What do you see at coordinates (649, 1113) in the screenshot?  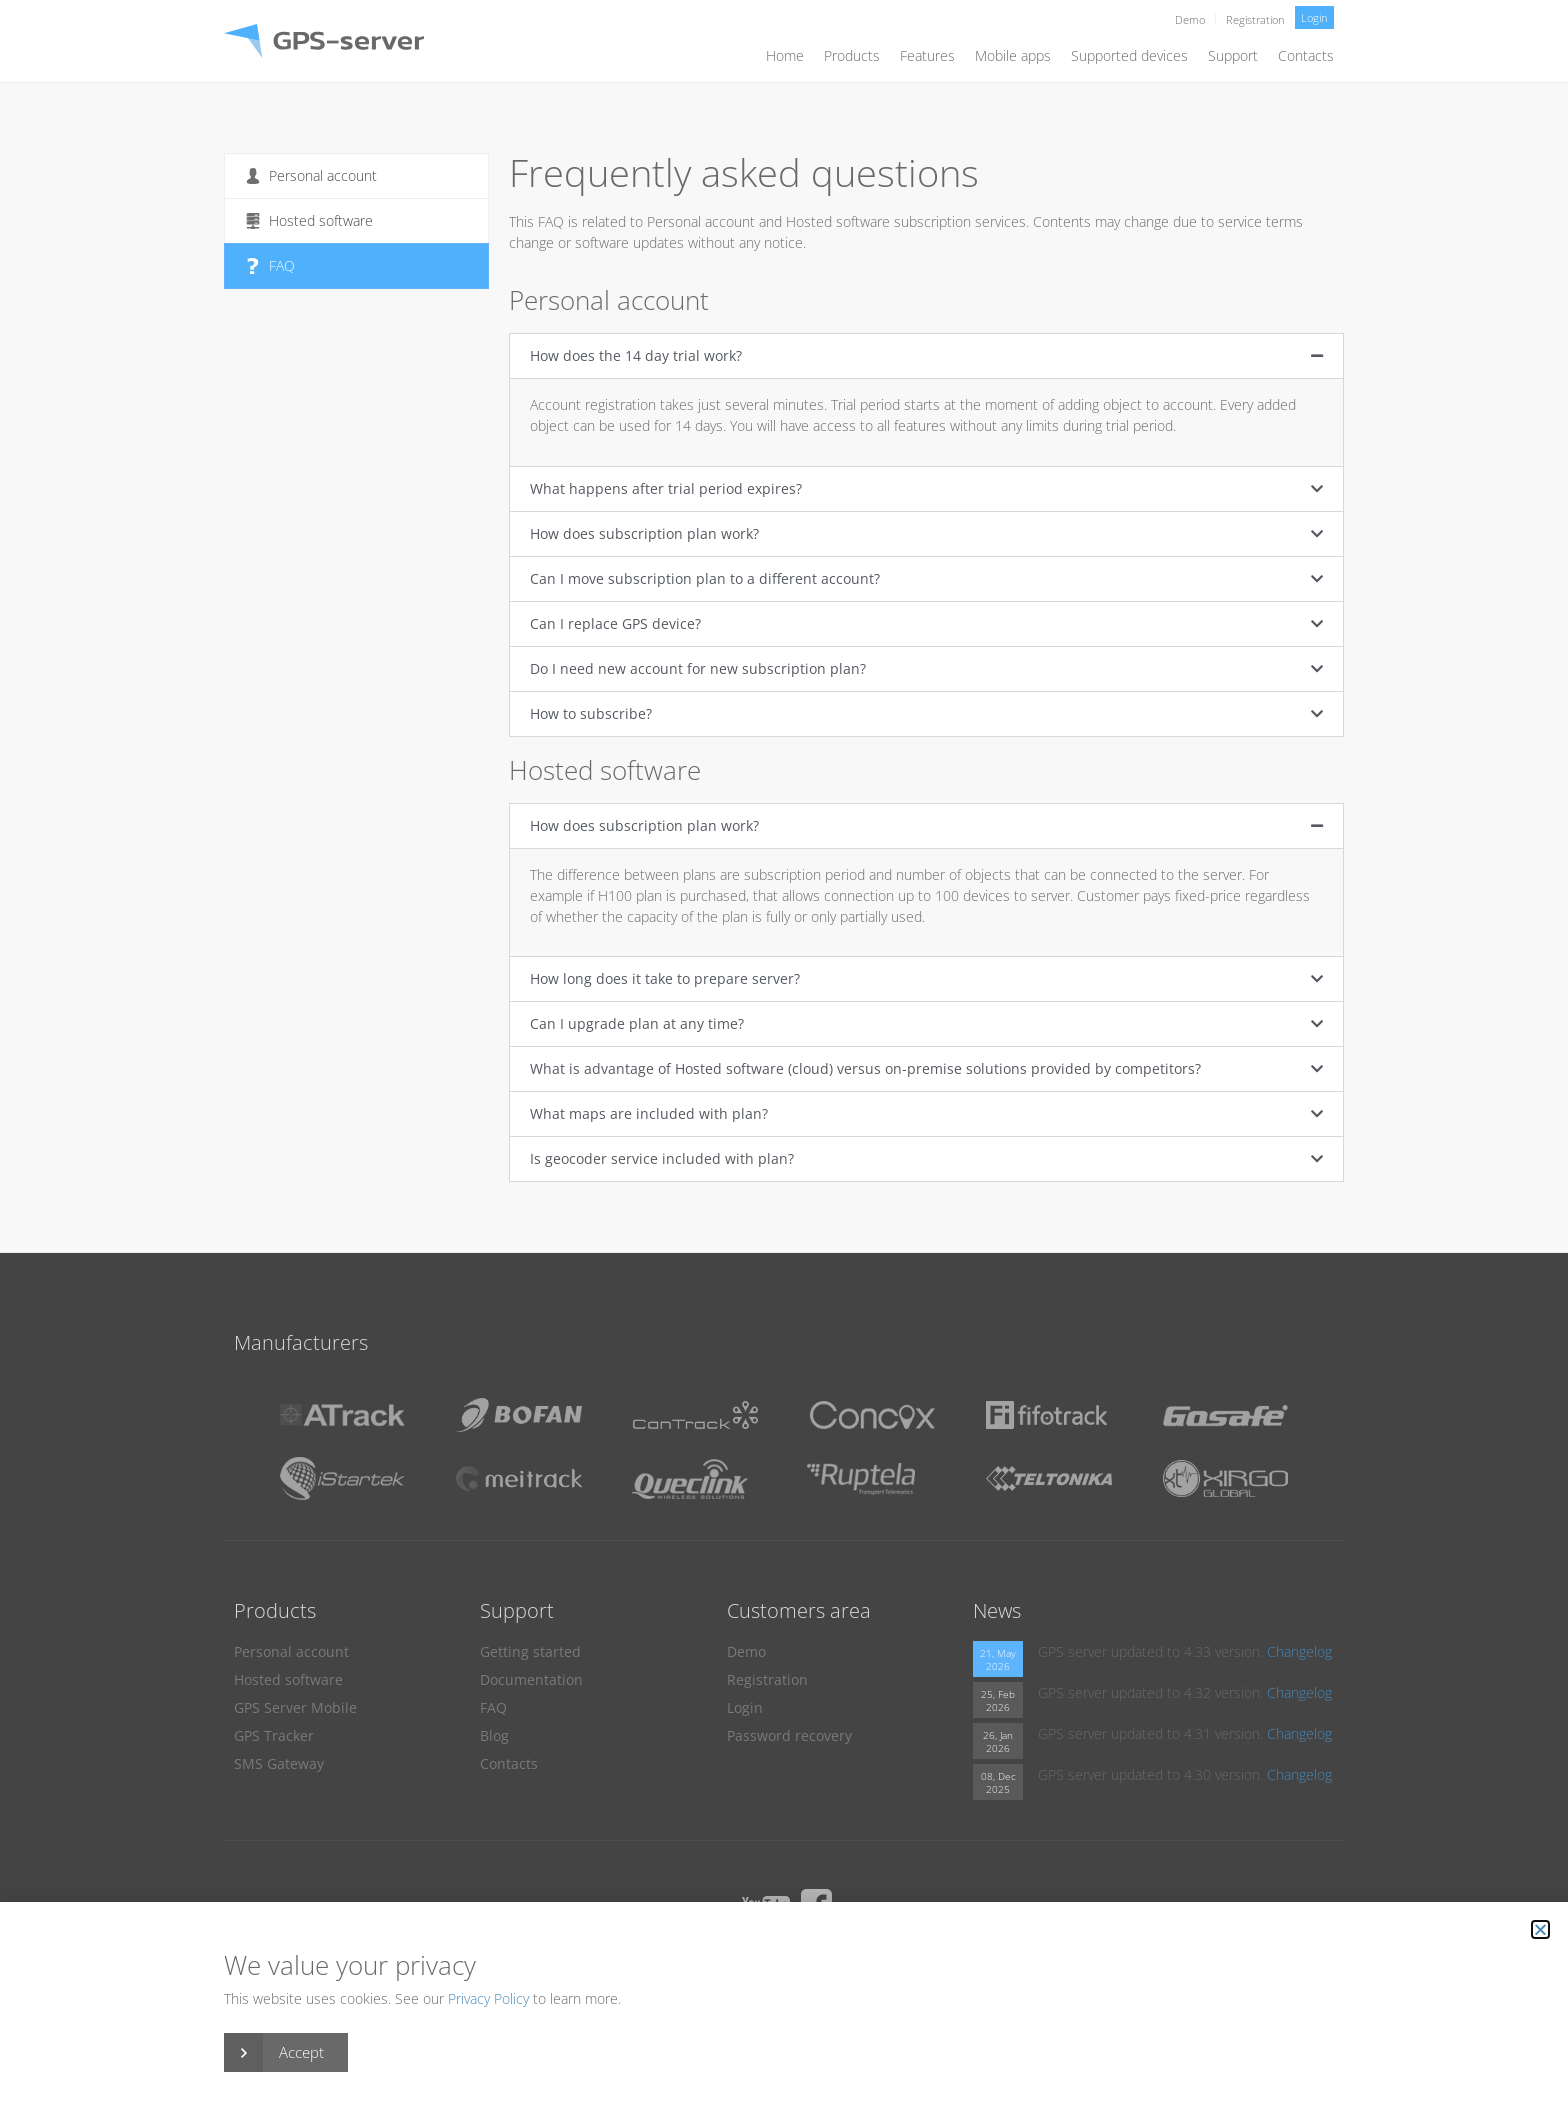 I see `What maps are included with plan?` at bounding box center [649, 1113].